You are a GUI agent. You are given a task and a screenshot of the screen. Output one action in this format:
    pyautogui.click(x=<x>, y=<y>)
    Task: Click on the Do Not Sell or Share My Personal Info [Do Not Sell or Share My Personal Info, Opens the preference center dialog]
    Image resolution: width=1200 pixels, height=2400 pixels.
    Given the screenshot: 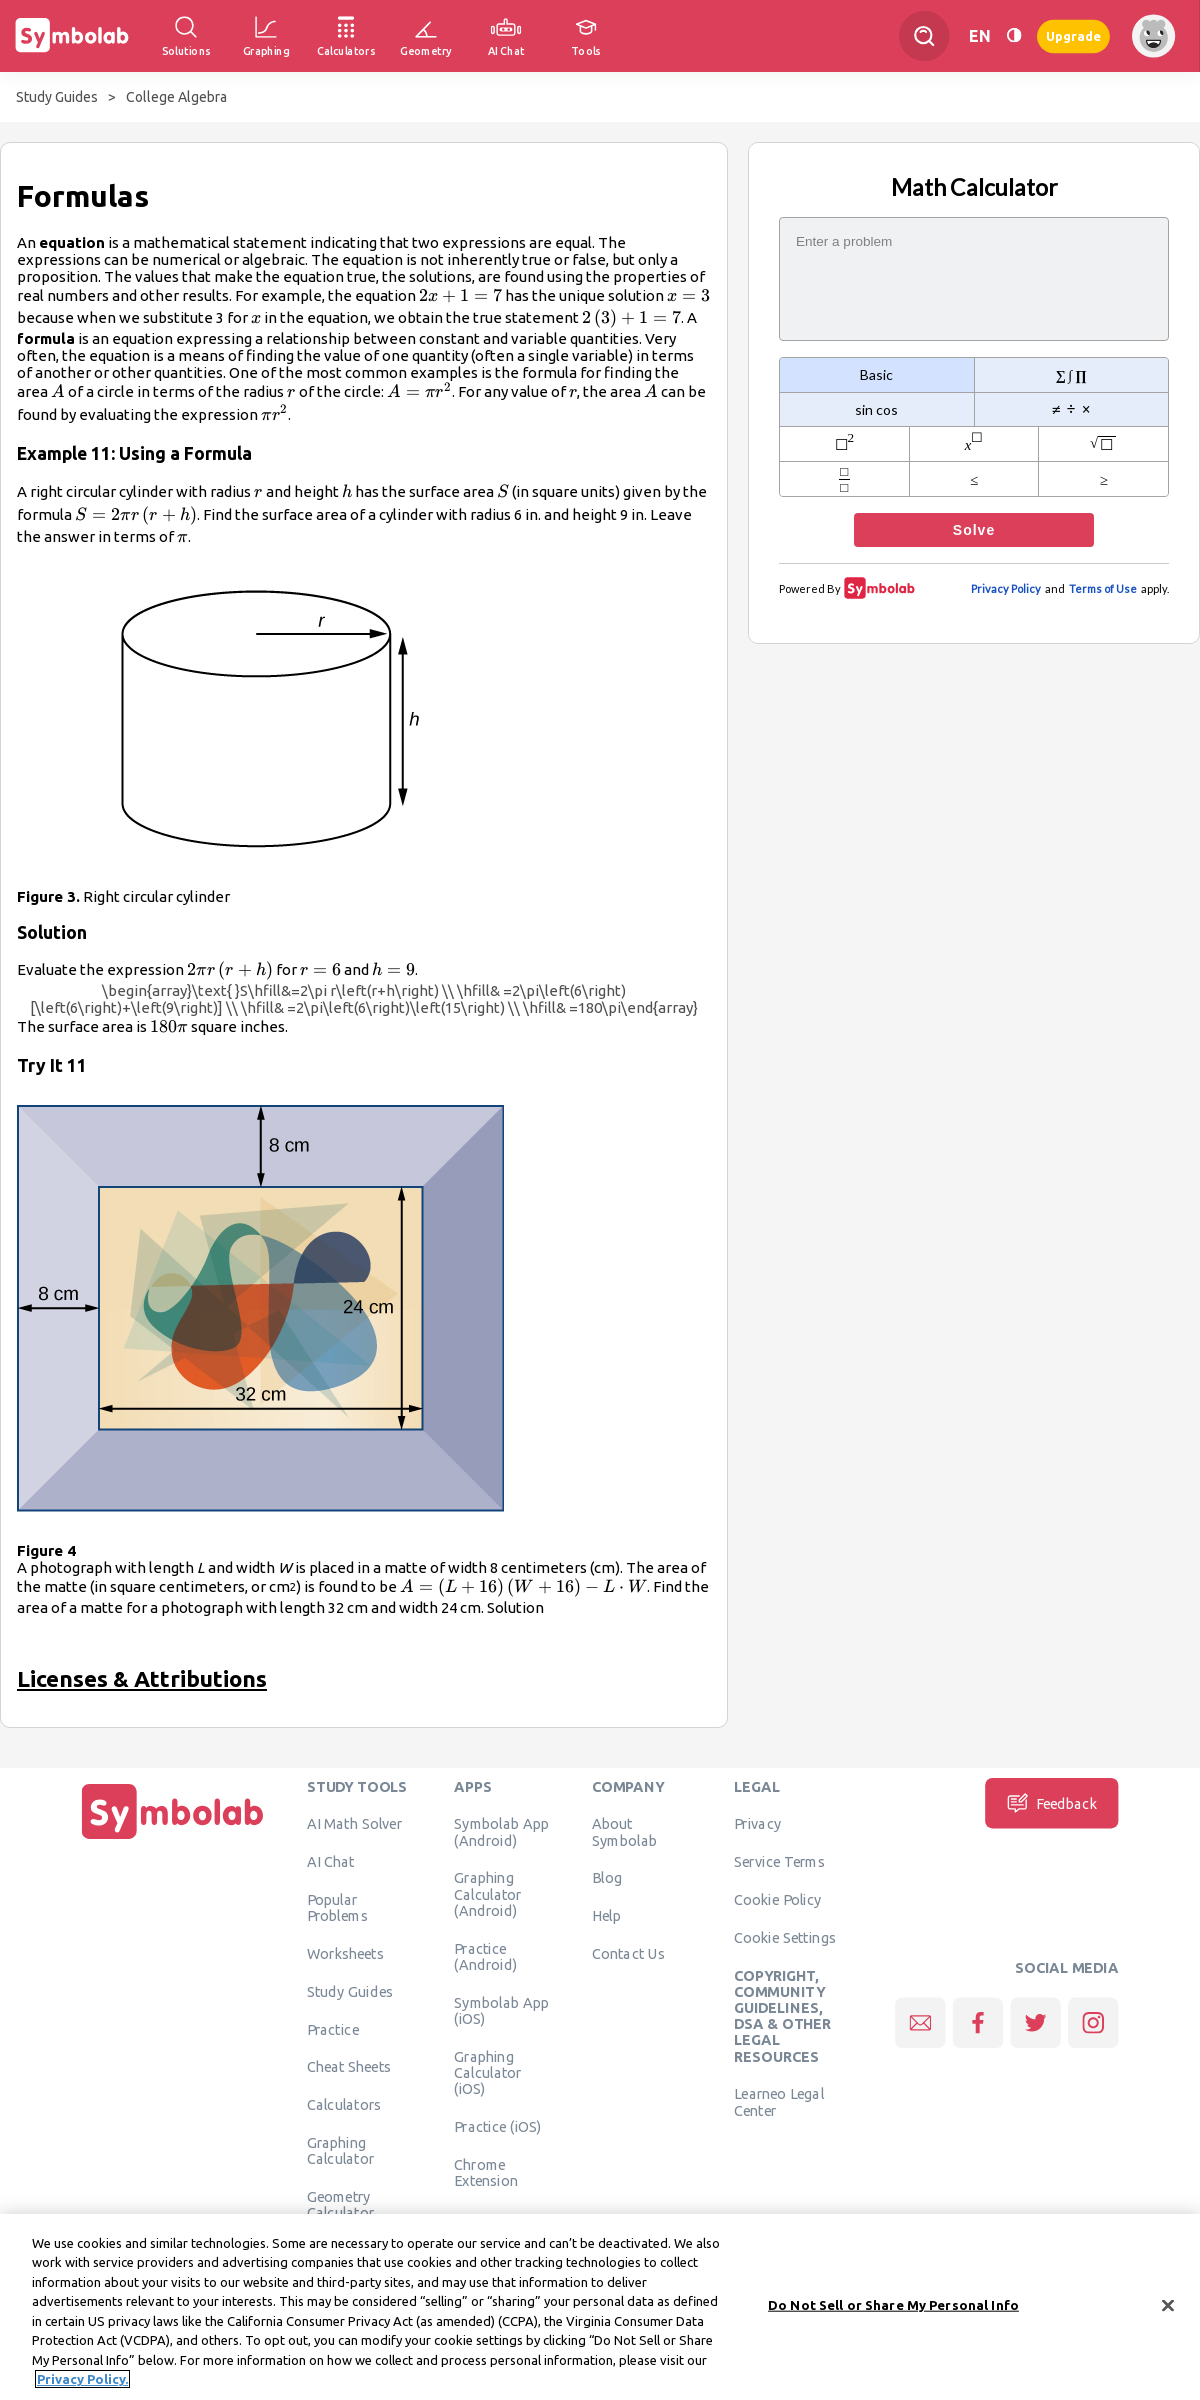 What is the action you would take?
    pyautogui.click(x=893, y=2313)
    